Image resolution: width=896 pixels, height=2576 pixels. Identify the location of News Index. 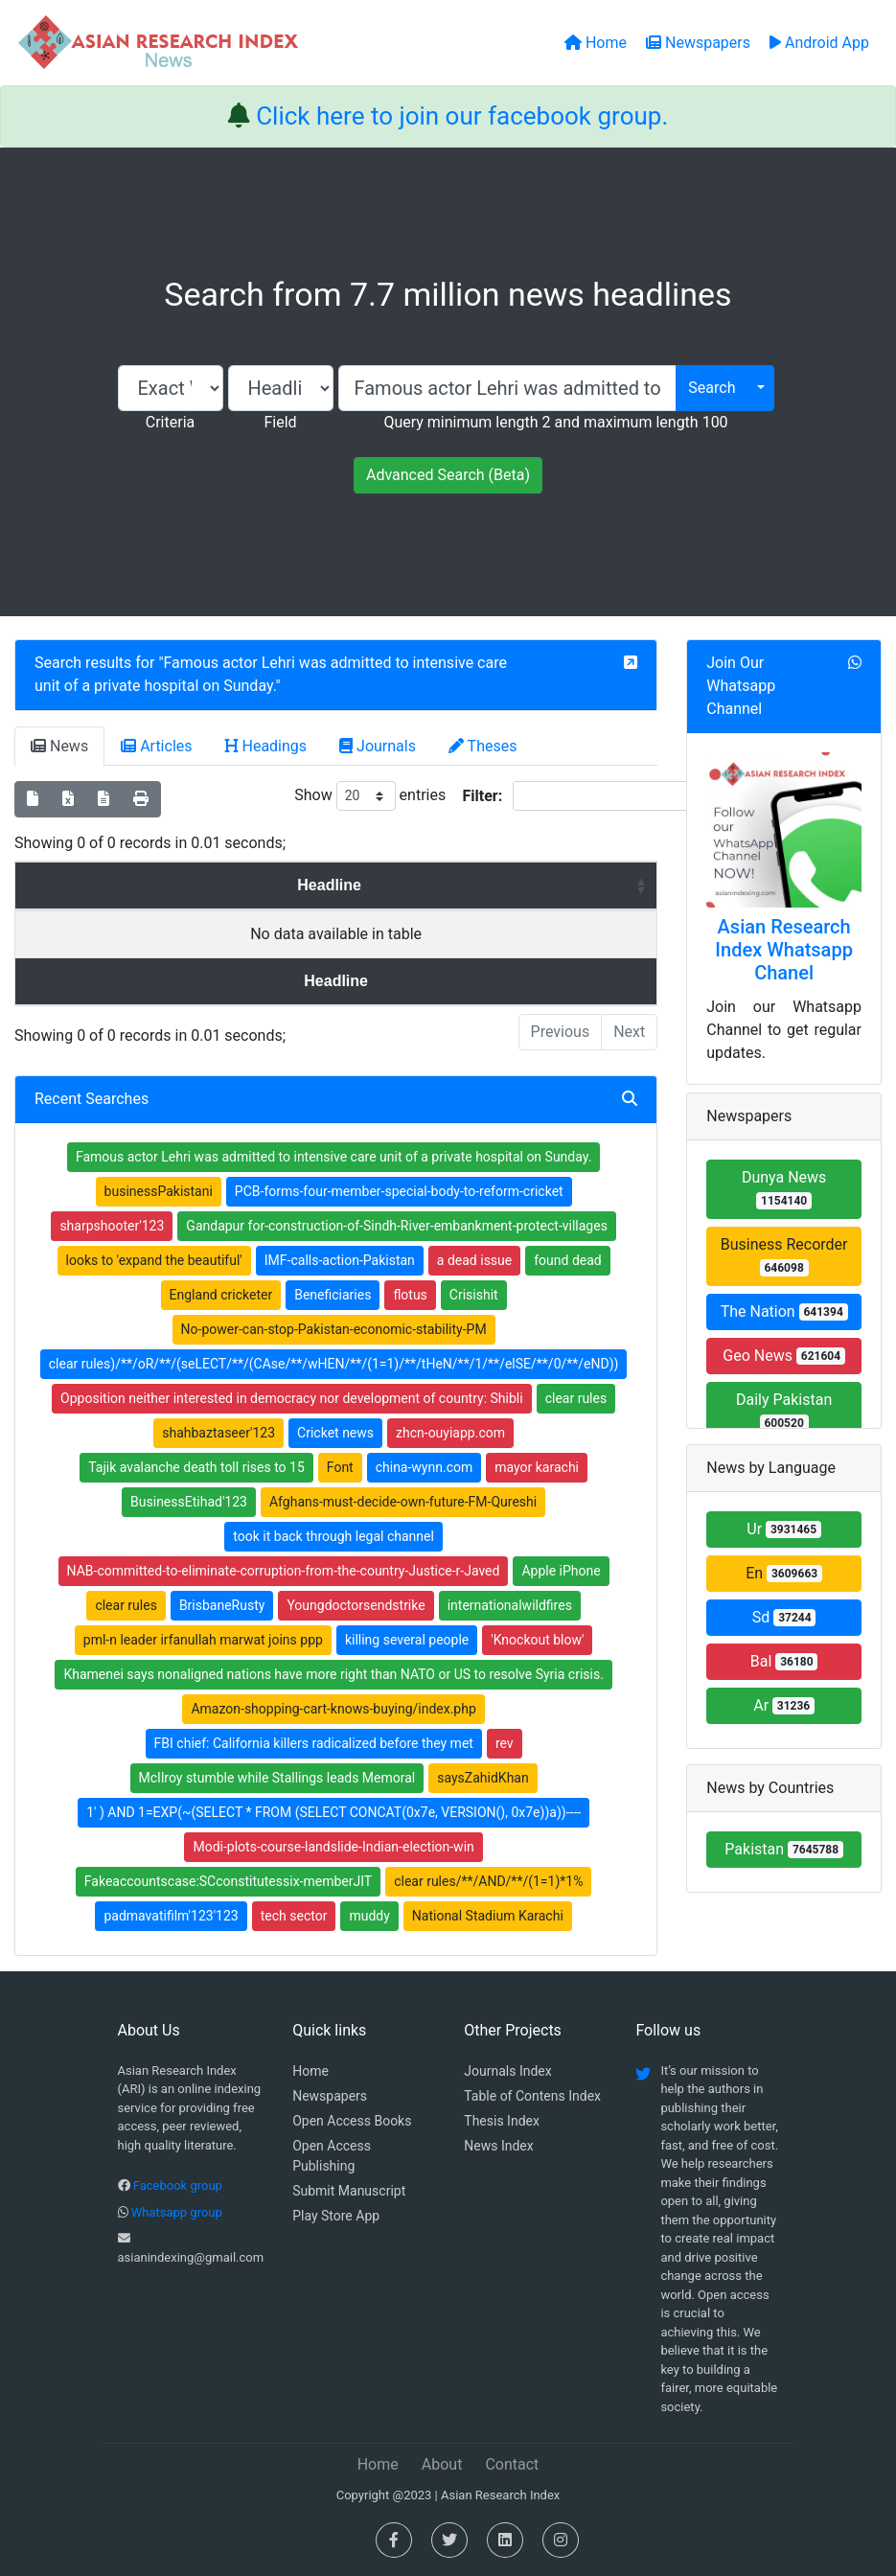
(498, 2145).